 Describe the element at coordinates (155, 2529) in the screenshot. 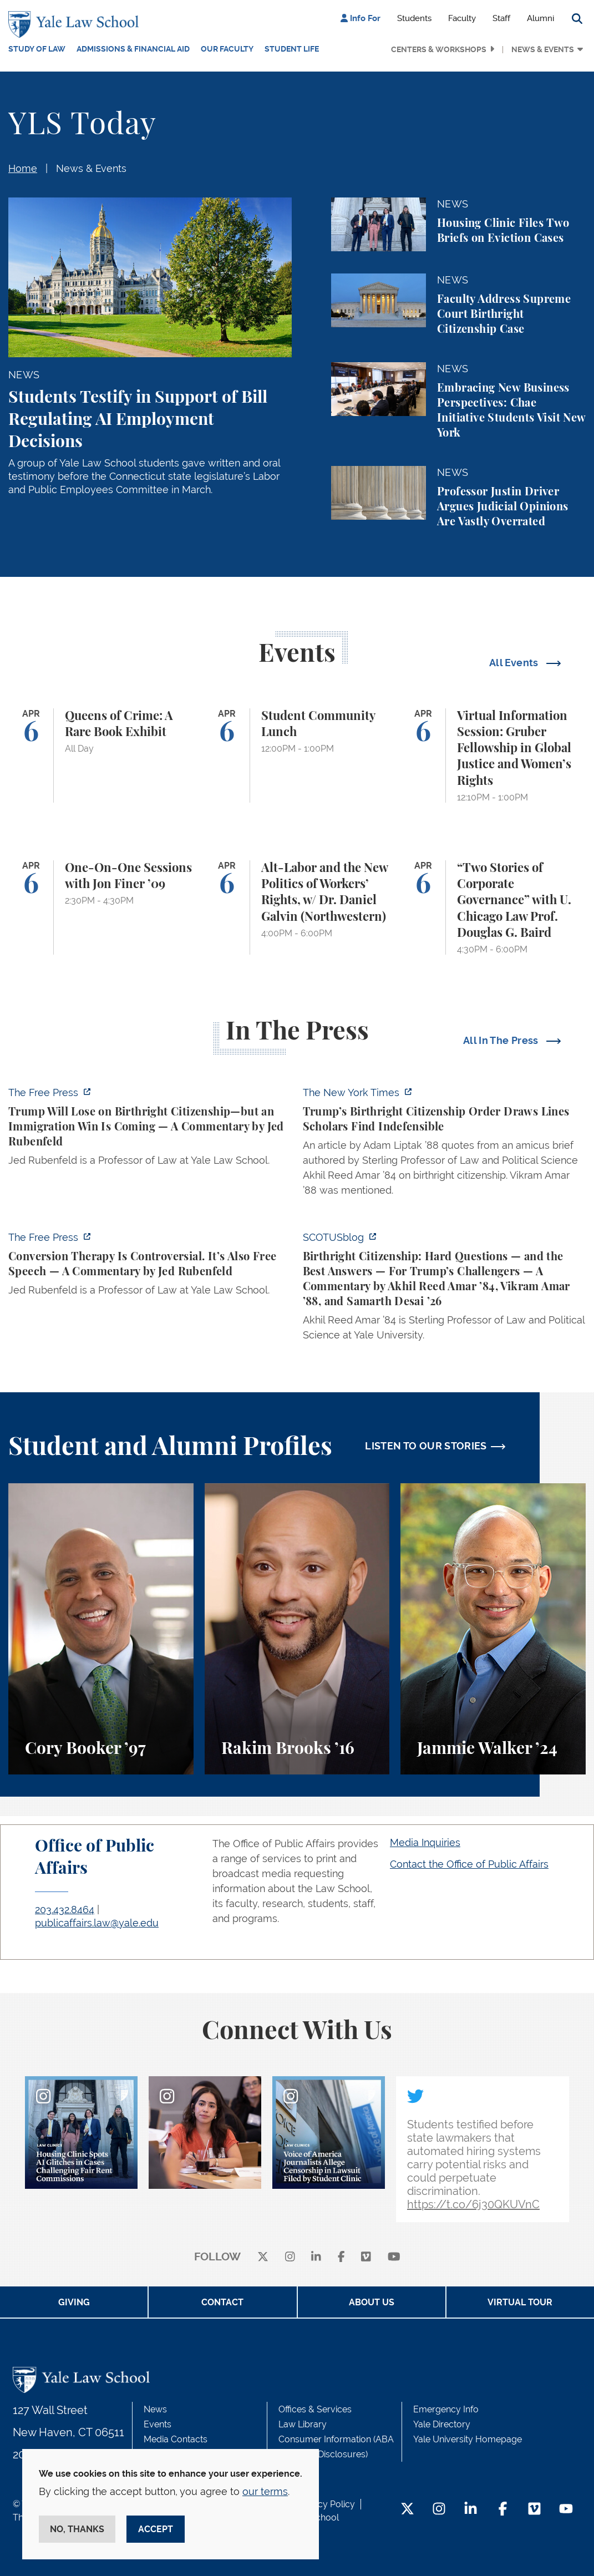

I see `Accept` at that location.